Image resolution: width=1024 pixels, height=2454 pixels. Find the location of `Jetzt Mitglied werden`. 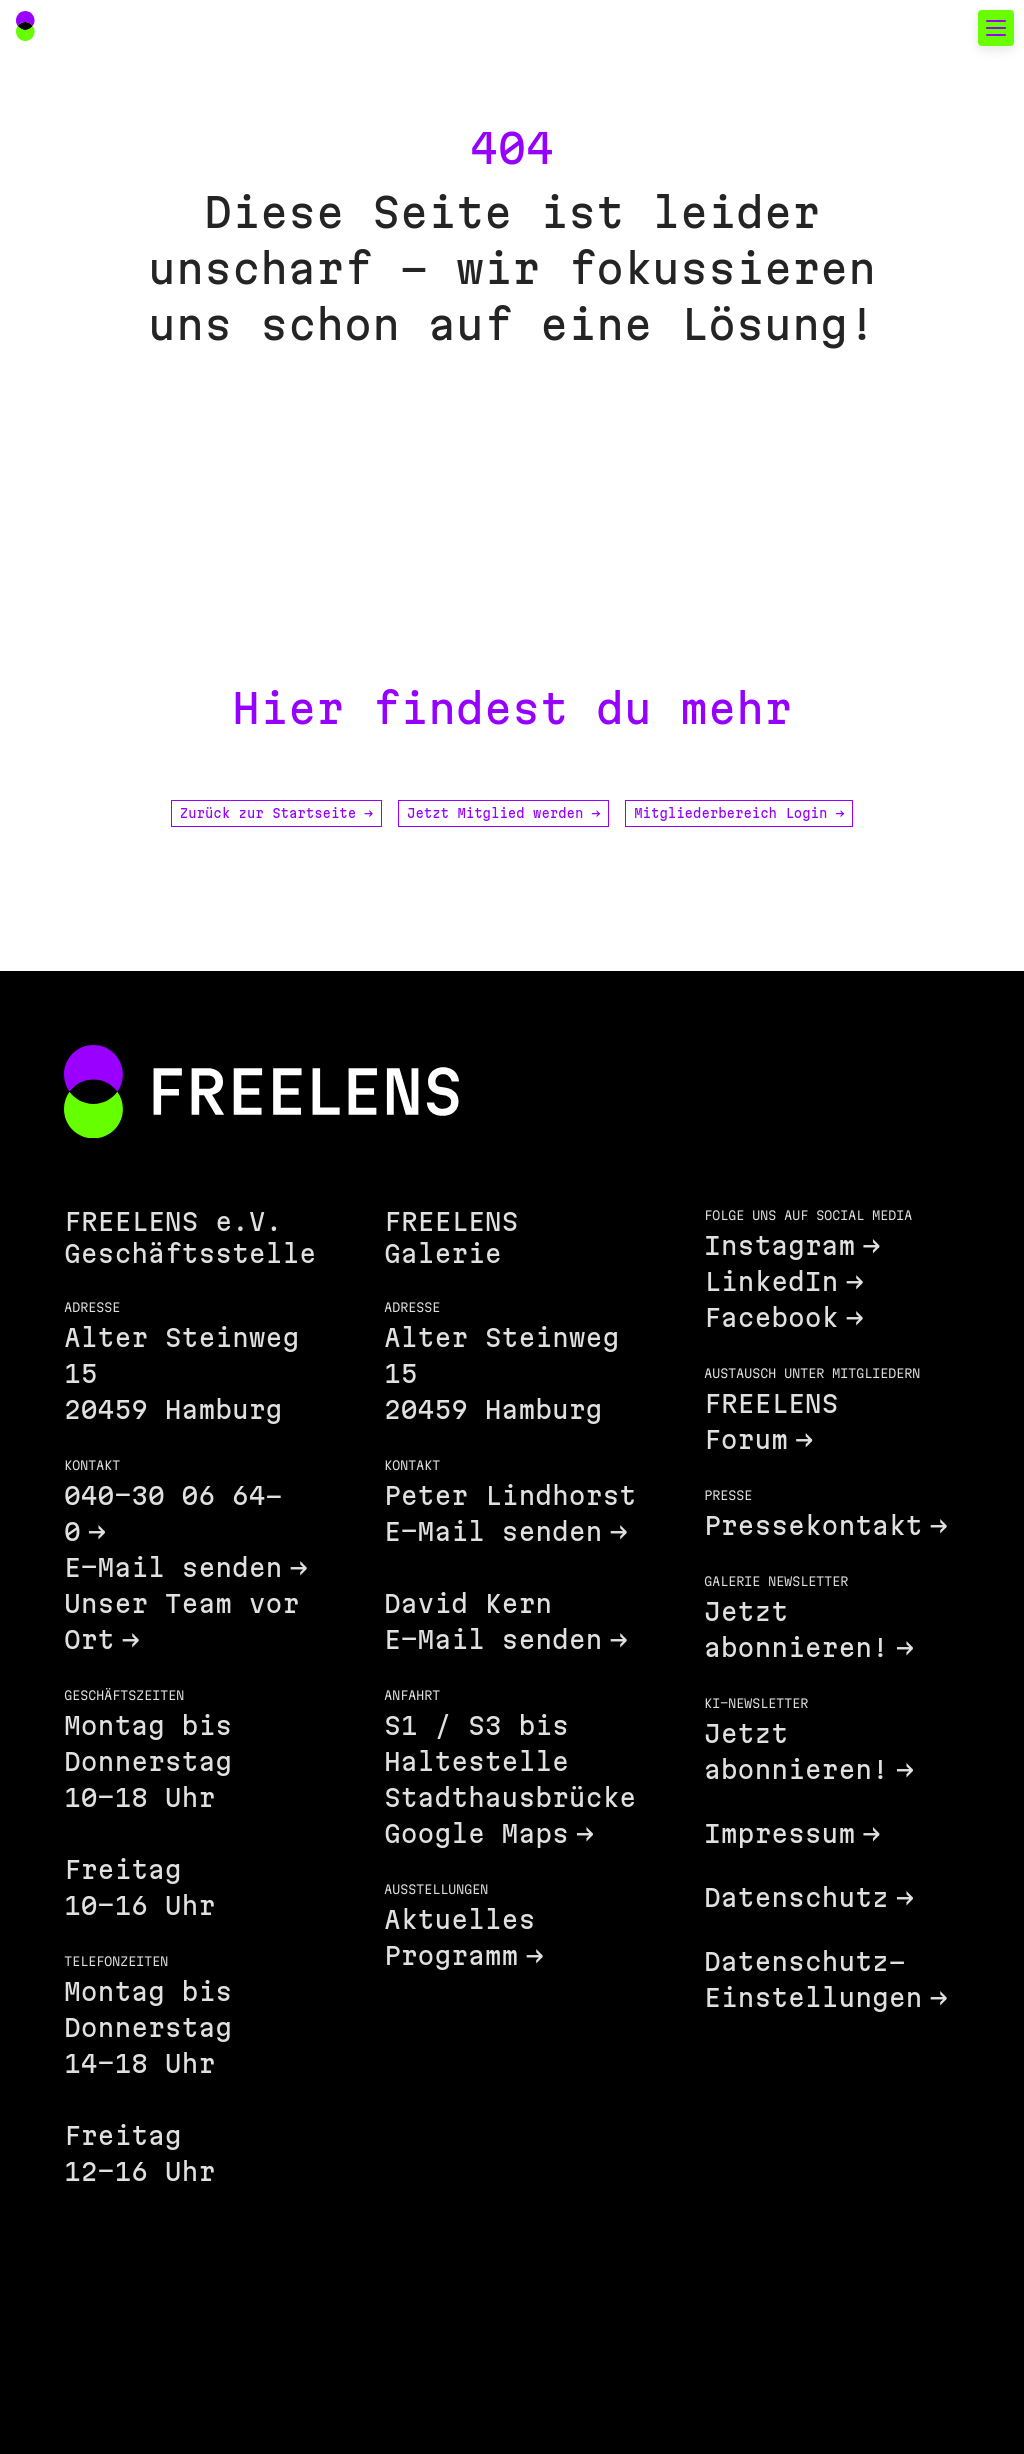

Jetzt Mitglied werden is located at coordinates (503, 813).